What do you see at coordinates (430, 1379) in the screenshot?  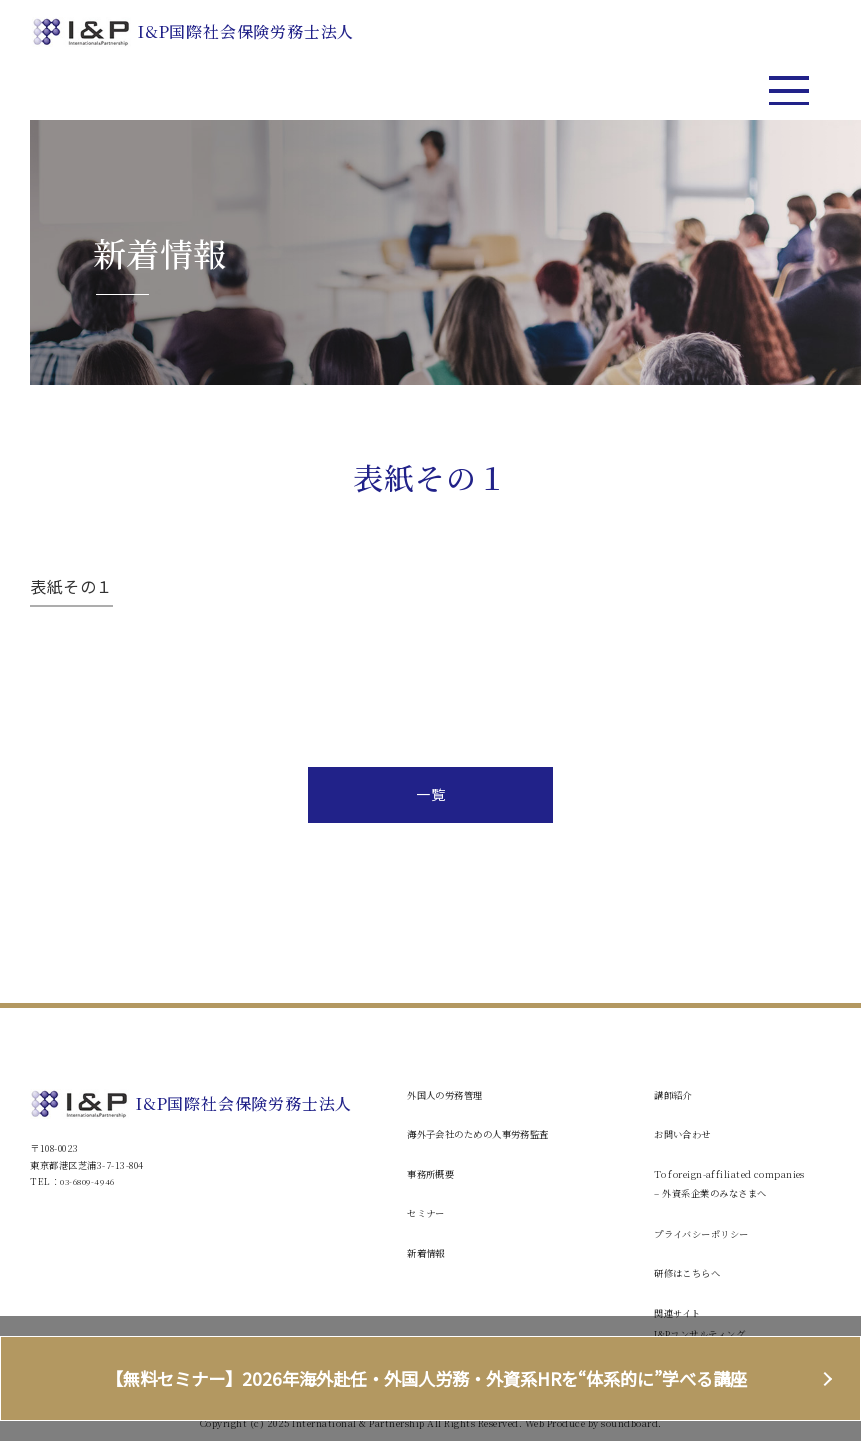 I see `【無料セミナー】2026年海外赴任・外国人労務・外資系HRを“体系的に”学べる講座` at bounding box center [430, 1379].